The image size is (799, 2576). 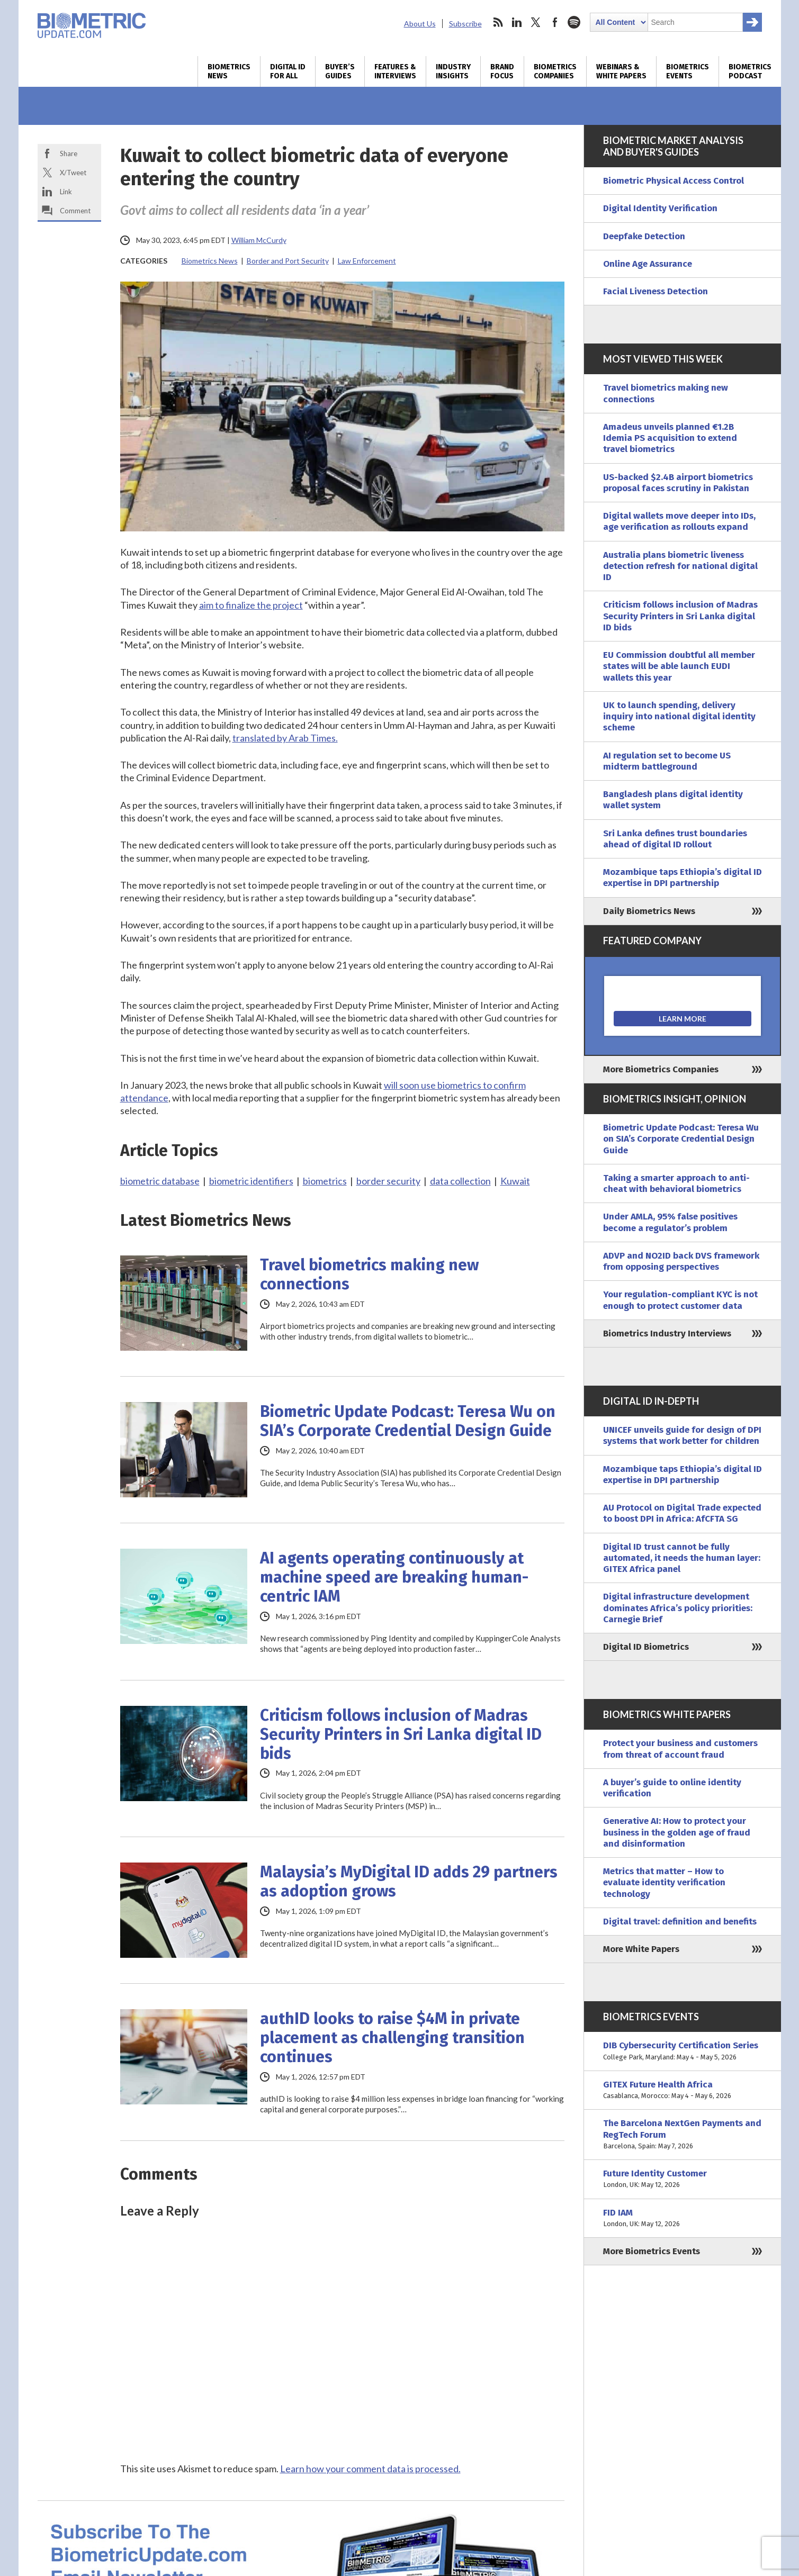 What do you see at coordinates (68, 153) in the screenshot?
I see `Share` at bounding box center [68, 153].